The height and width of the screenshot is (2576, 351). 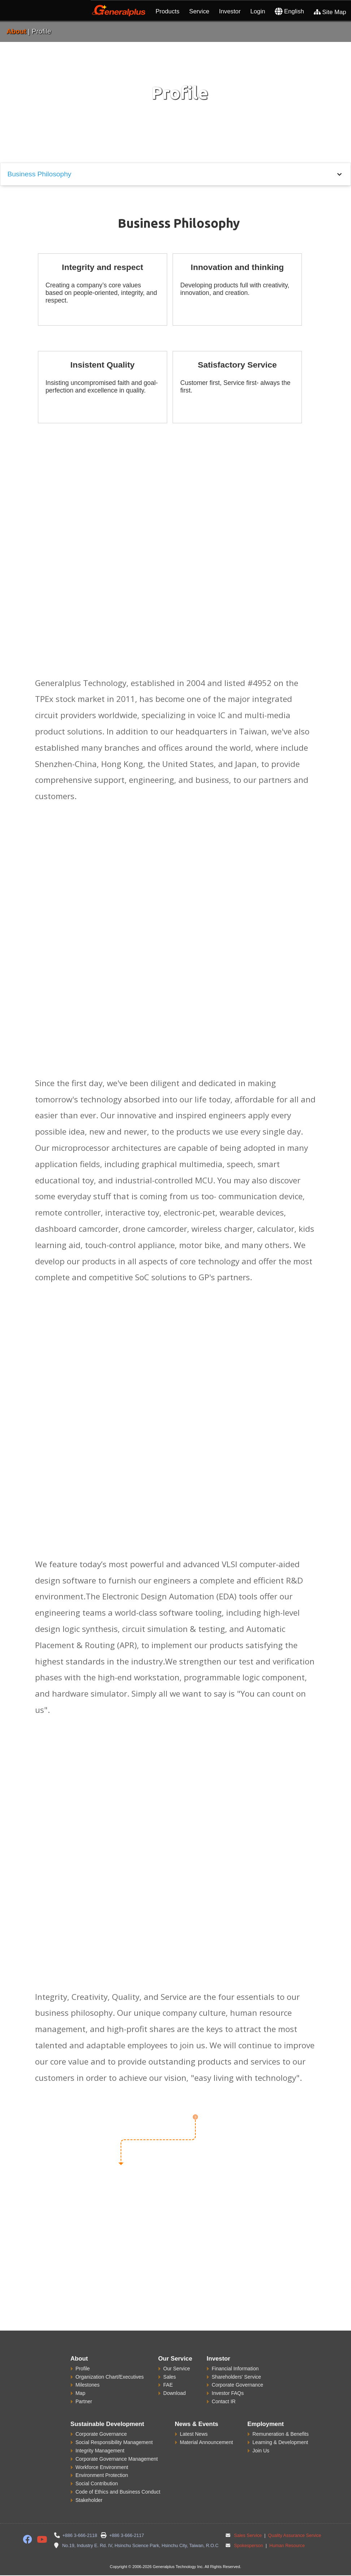 I want to click on English, so click(x=289, y=11).